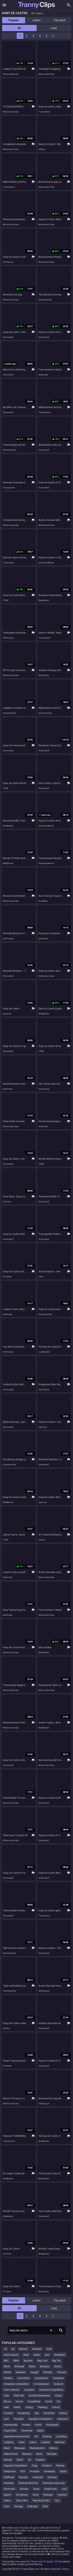  I want to click on Story, so click(35, 2494).